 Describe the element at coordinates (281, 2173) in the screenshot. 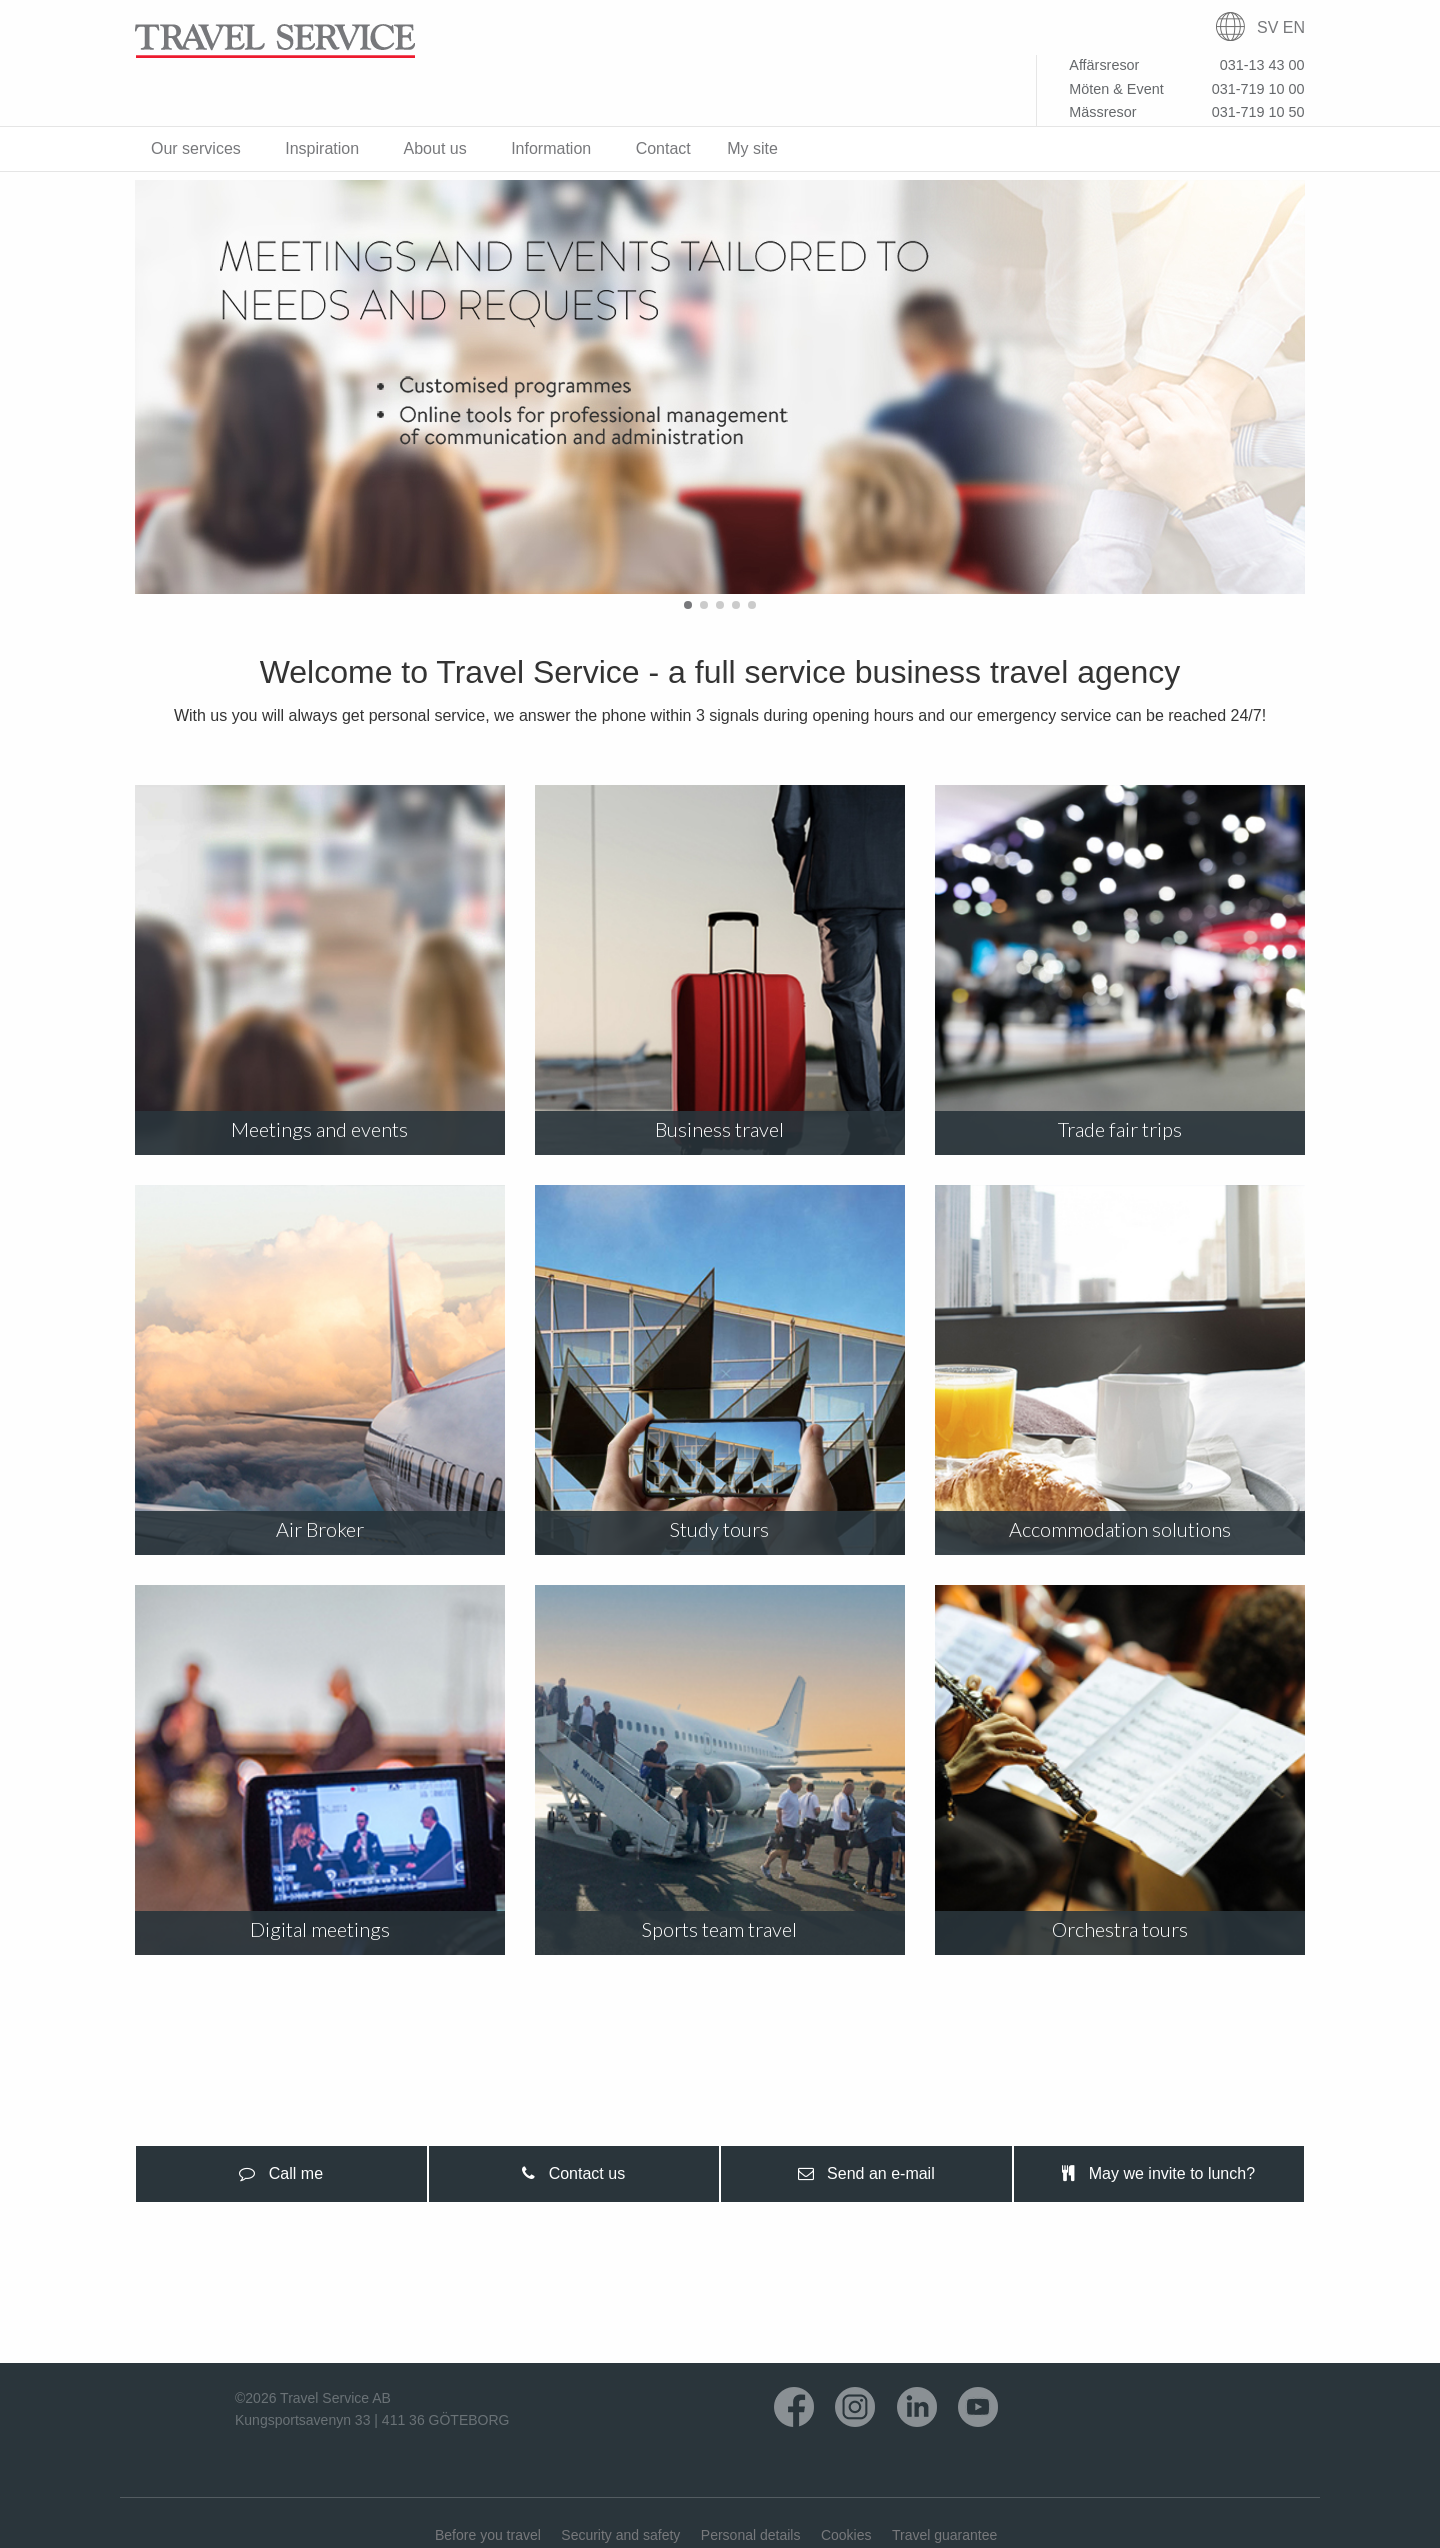

I see `Call me [tab]` at that location.